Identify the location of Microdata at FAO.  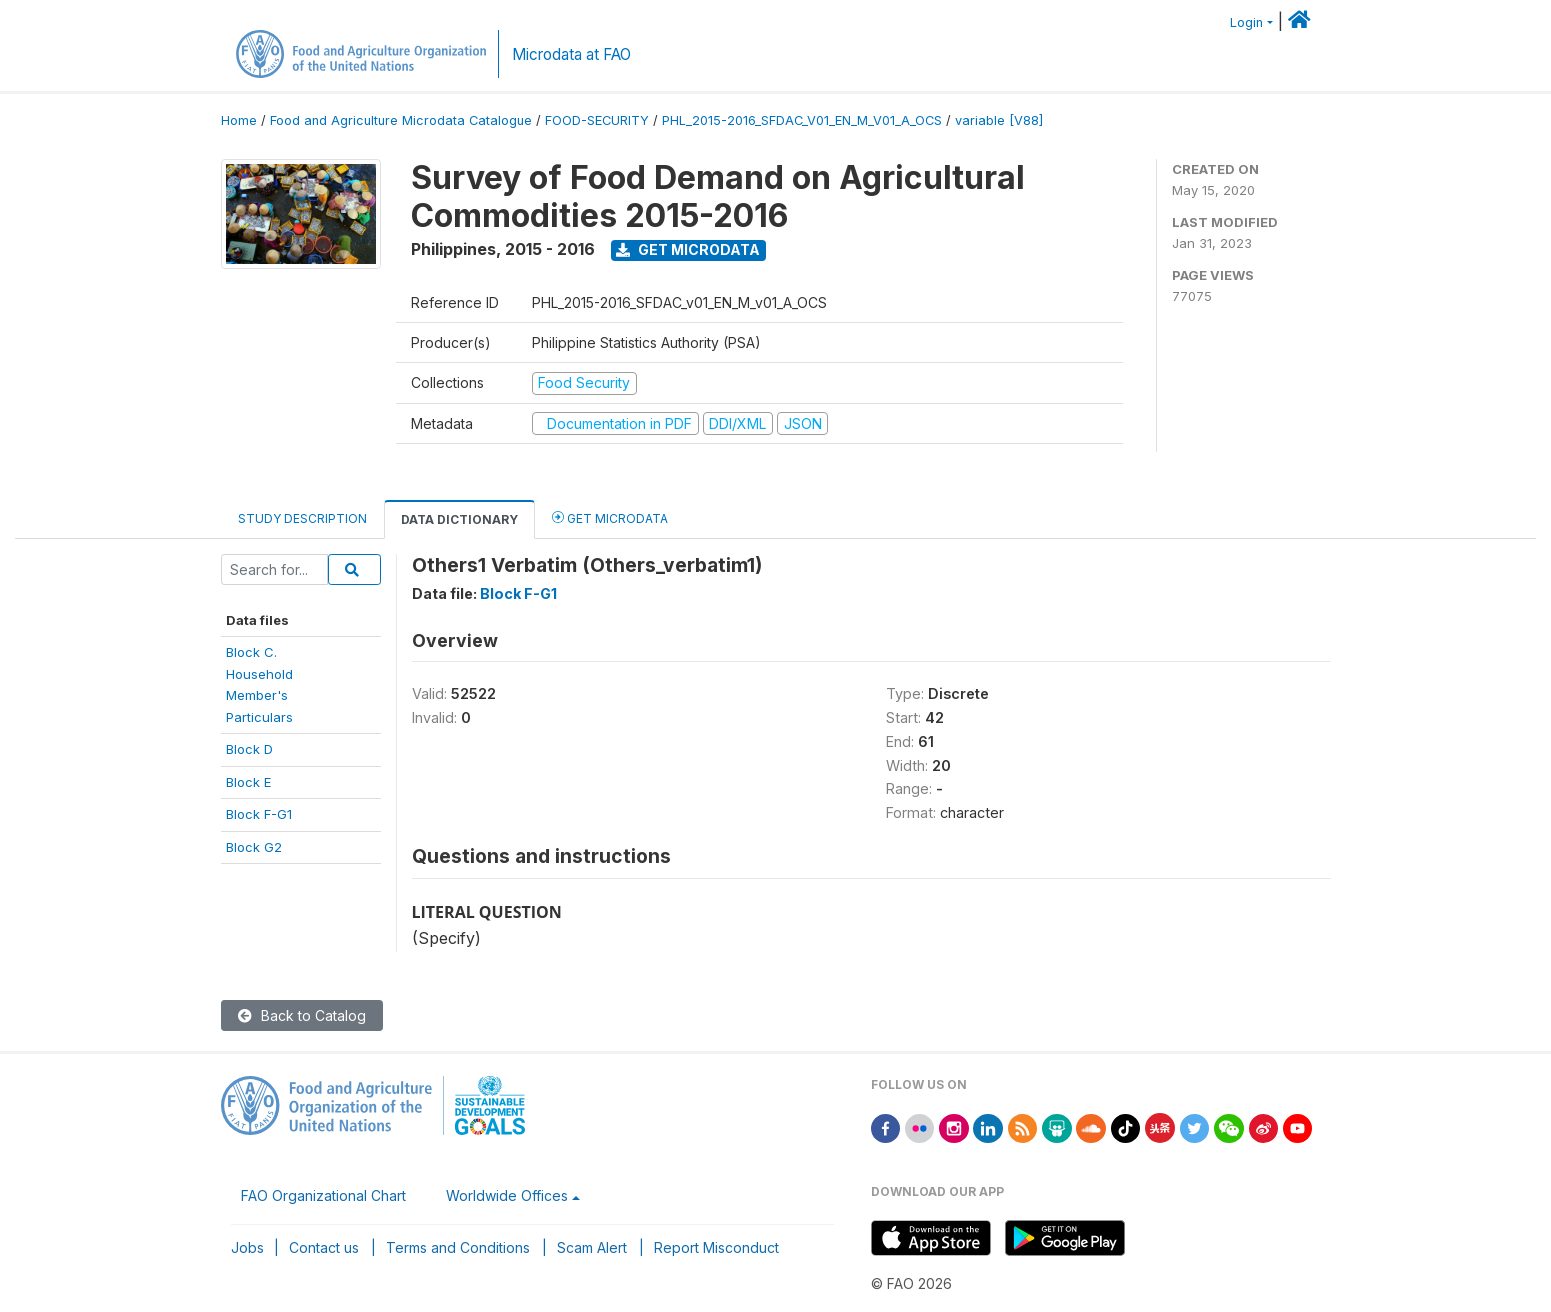
(571, 54).